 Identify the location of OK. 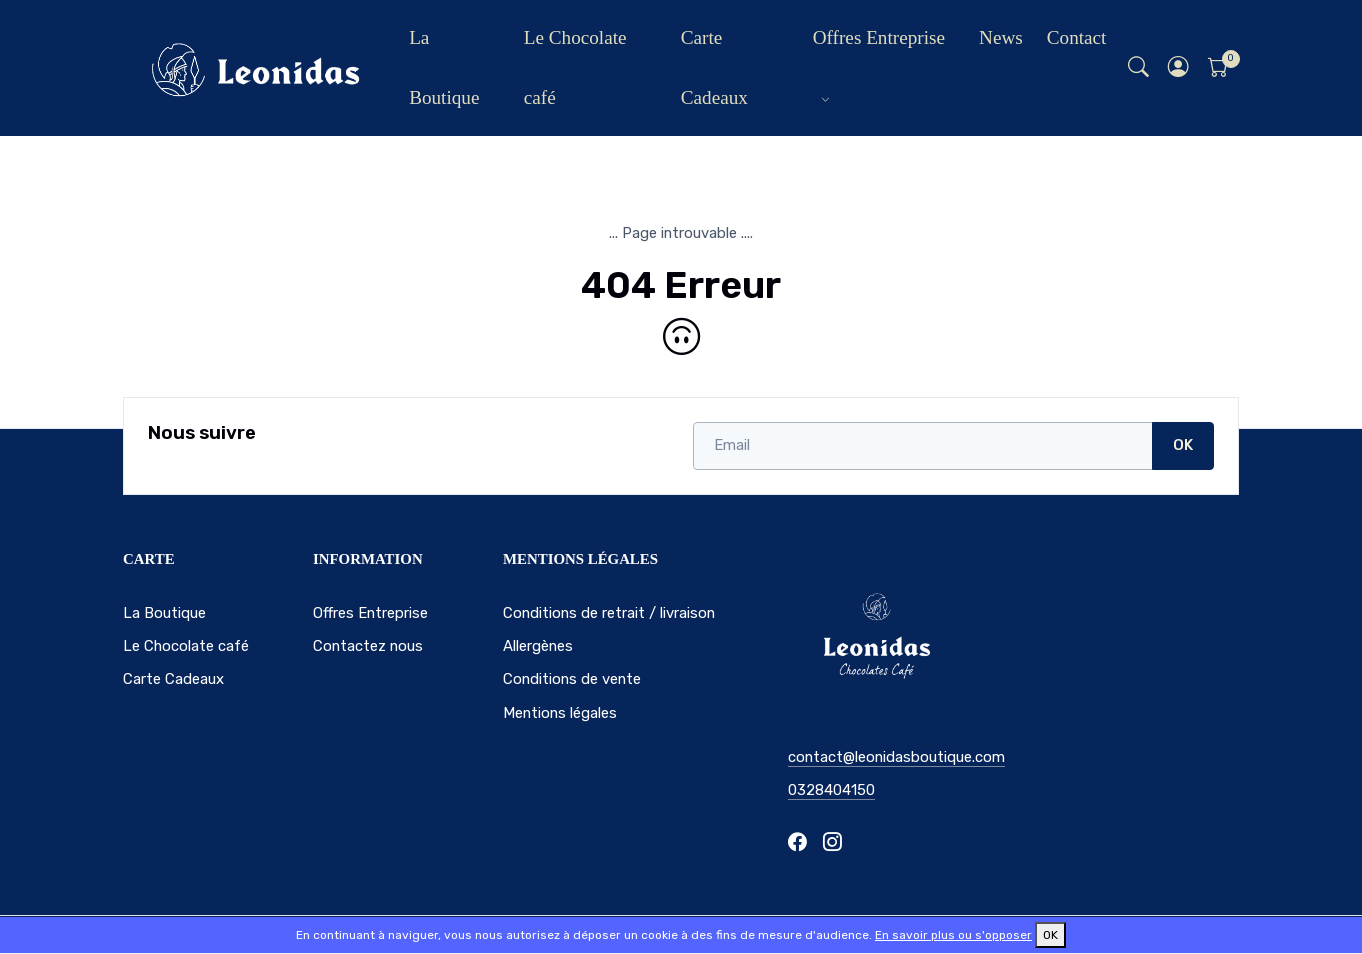
(1183, 445).